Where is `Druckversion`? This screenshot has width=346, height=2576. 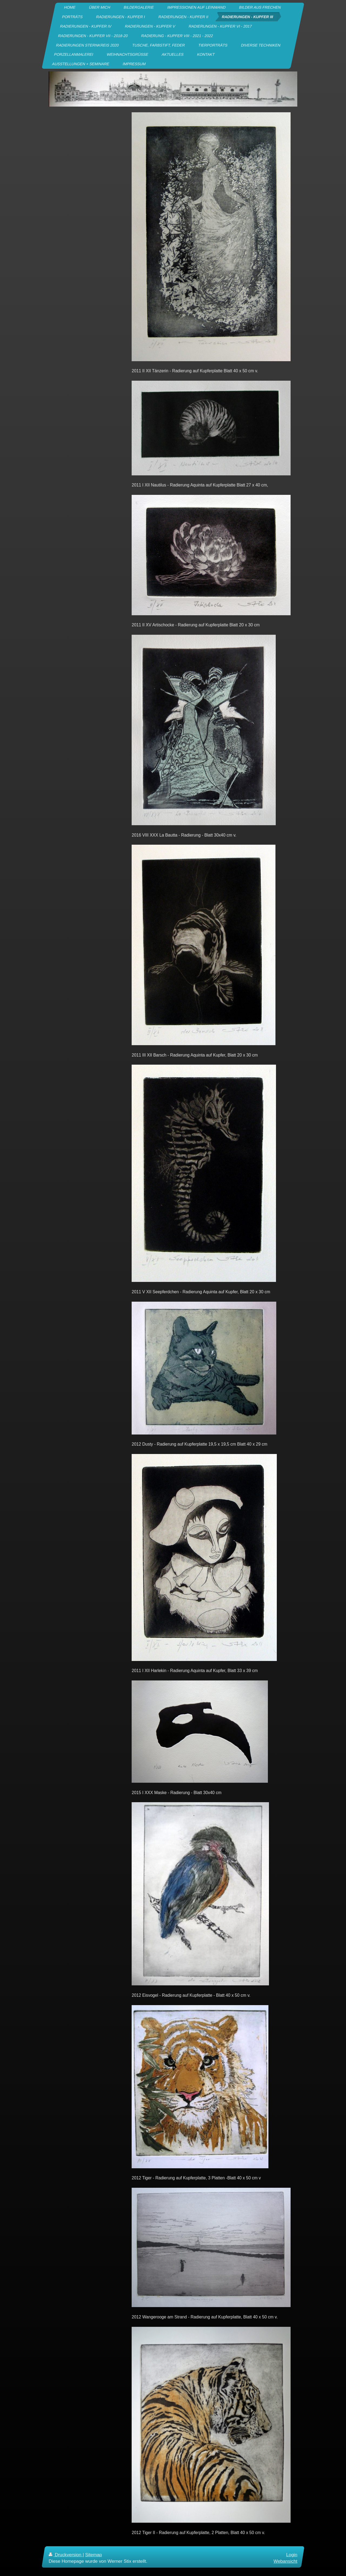
Druckversion is located at coordinates (66, 2554).